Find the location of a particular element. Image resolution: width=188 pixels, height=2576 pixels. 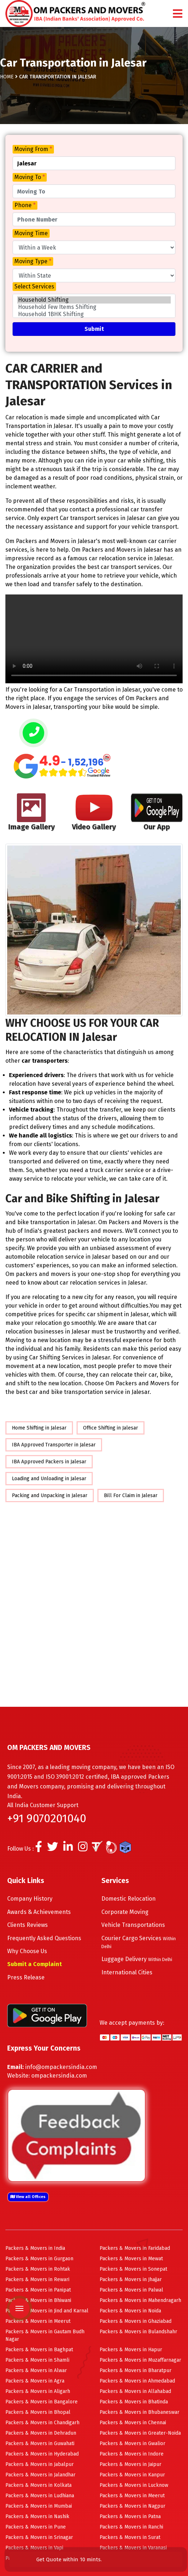

Packers & Movers in Meerut is located at coordinates (37, 2321).